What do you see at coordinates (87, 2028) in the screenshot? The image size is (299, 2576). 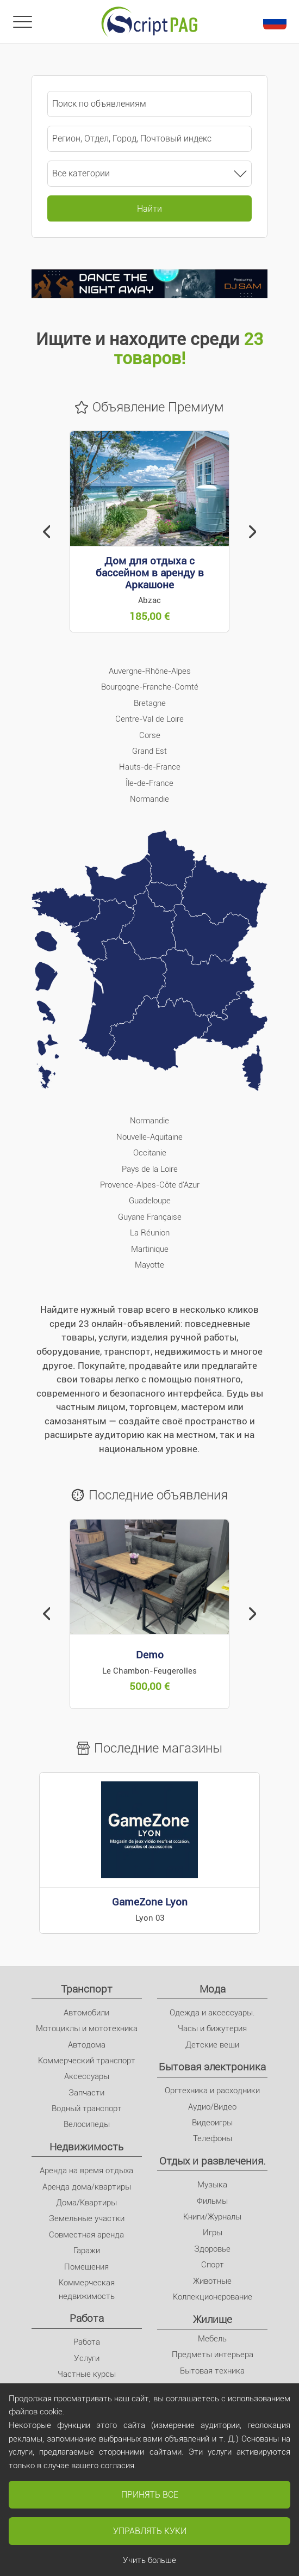 I see `Мотоциклы и мототехника` at bounding box center [87, 2028].